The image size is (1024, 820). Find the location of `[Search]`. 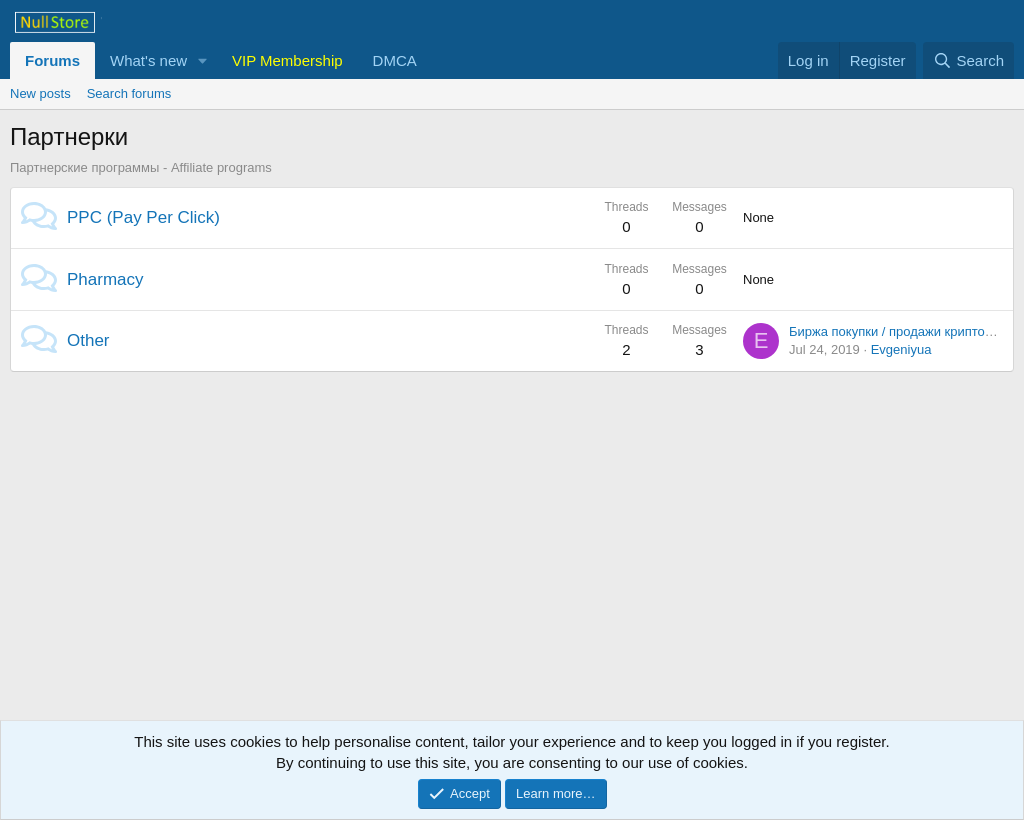

[Search] is located at coordinates (968, 60).